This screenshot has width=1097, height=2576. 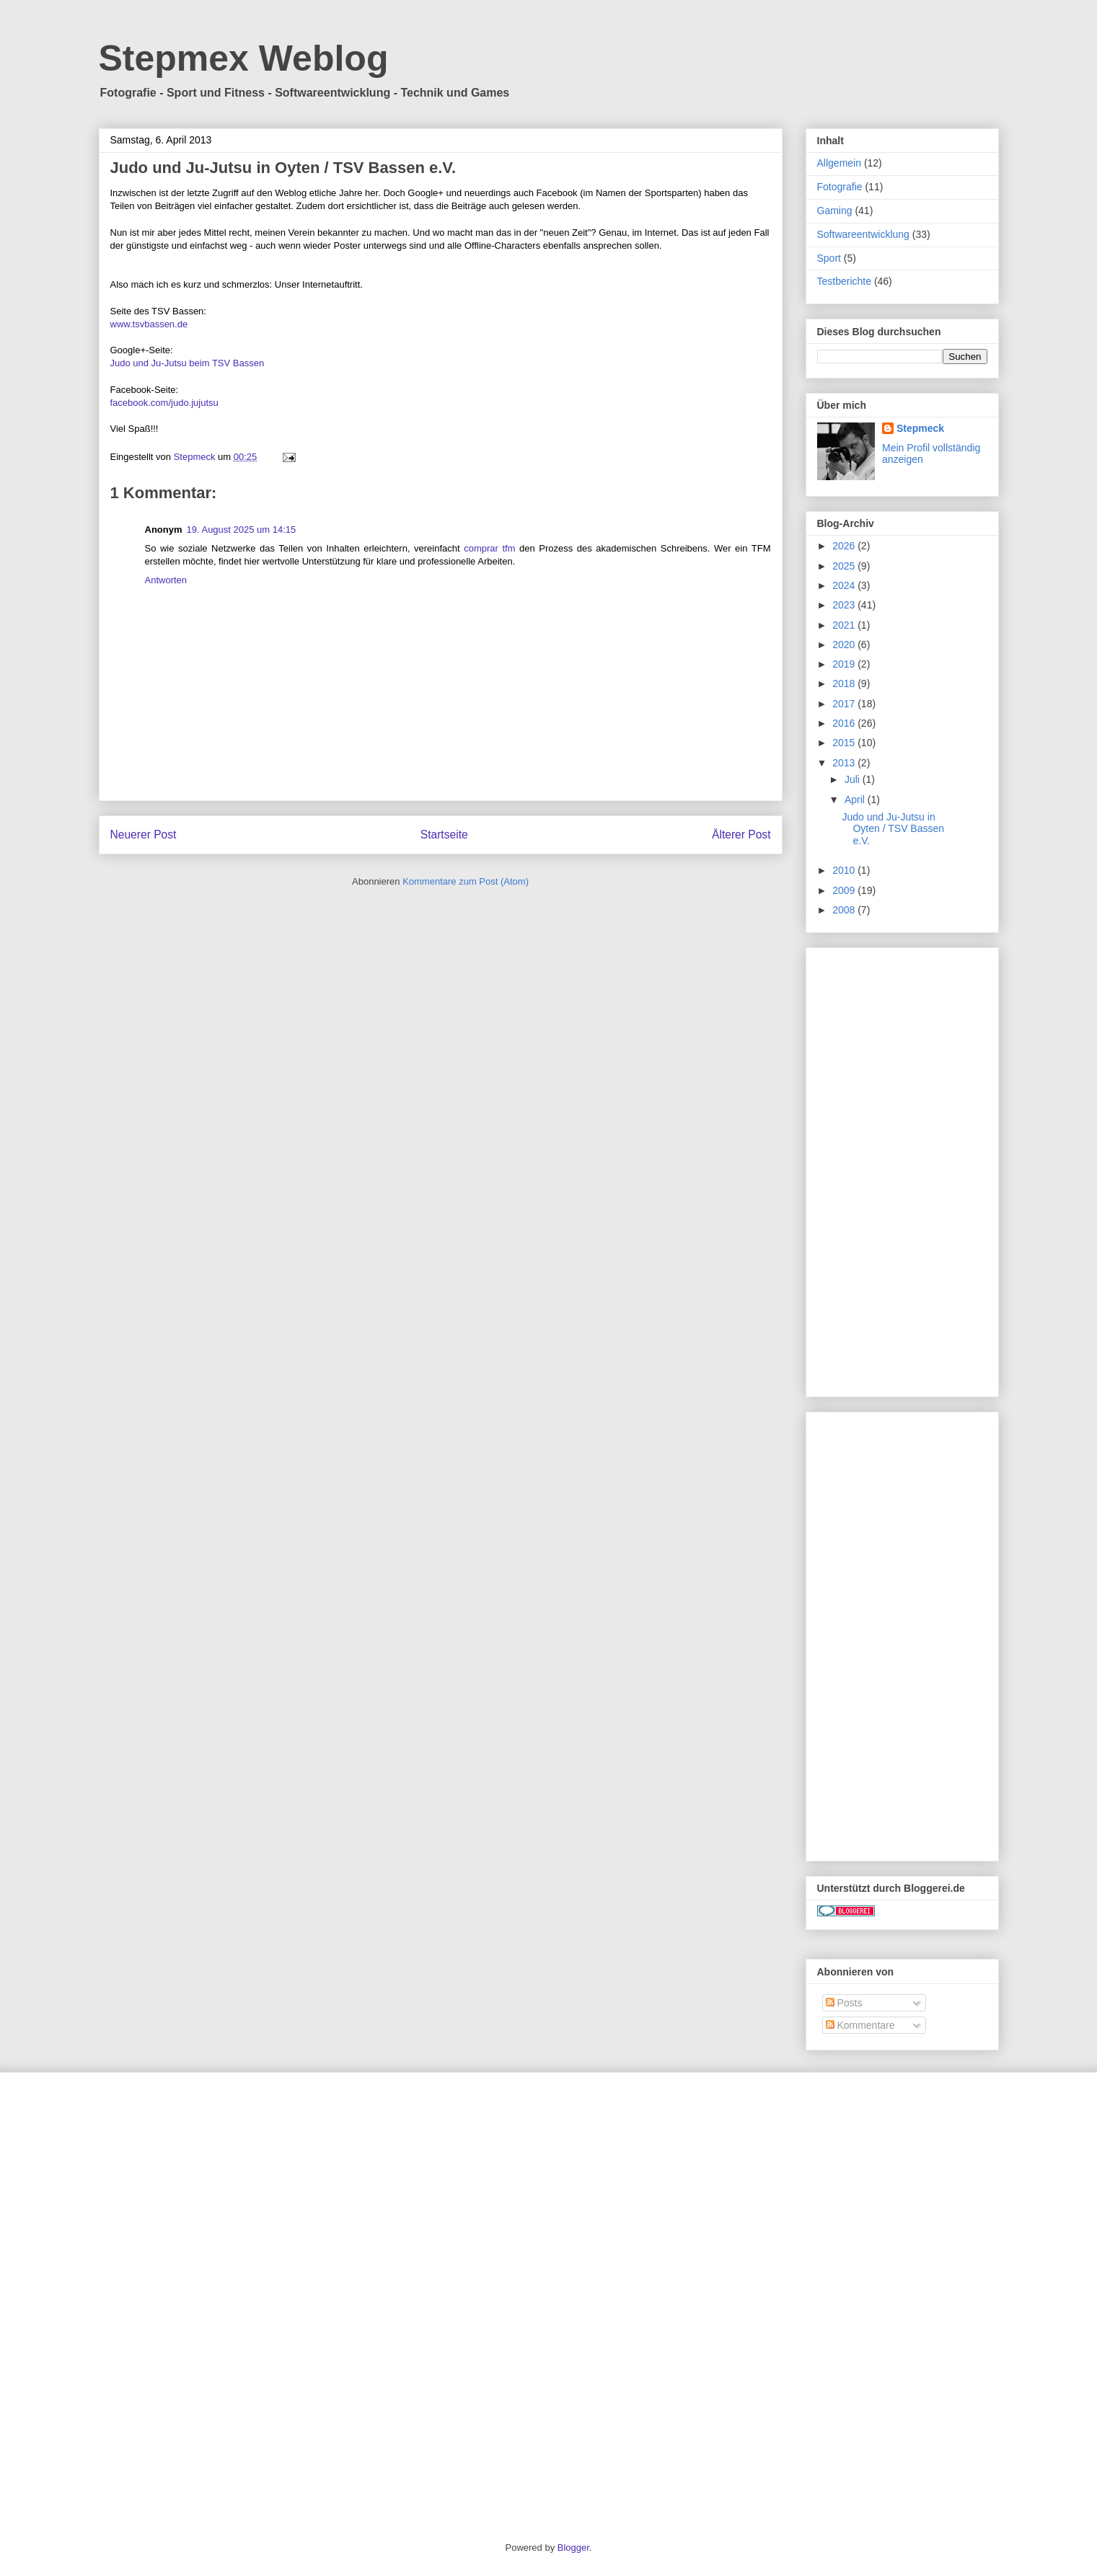 I want to click on www.tsvbassen.de, so click(x=149, y=324).